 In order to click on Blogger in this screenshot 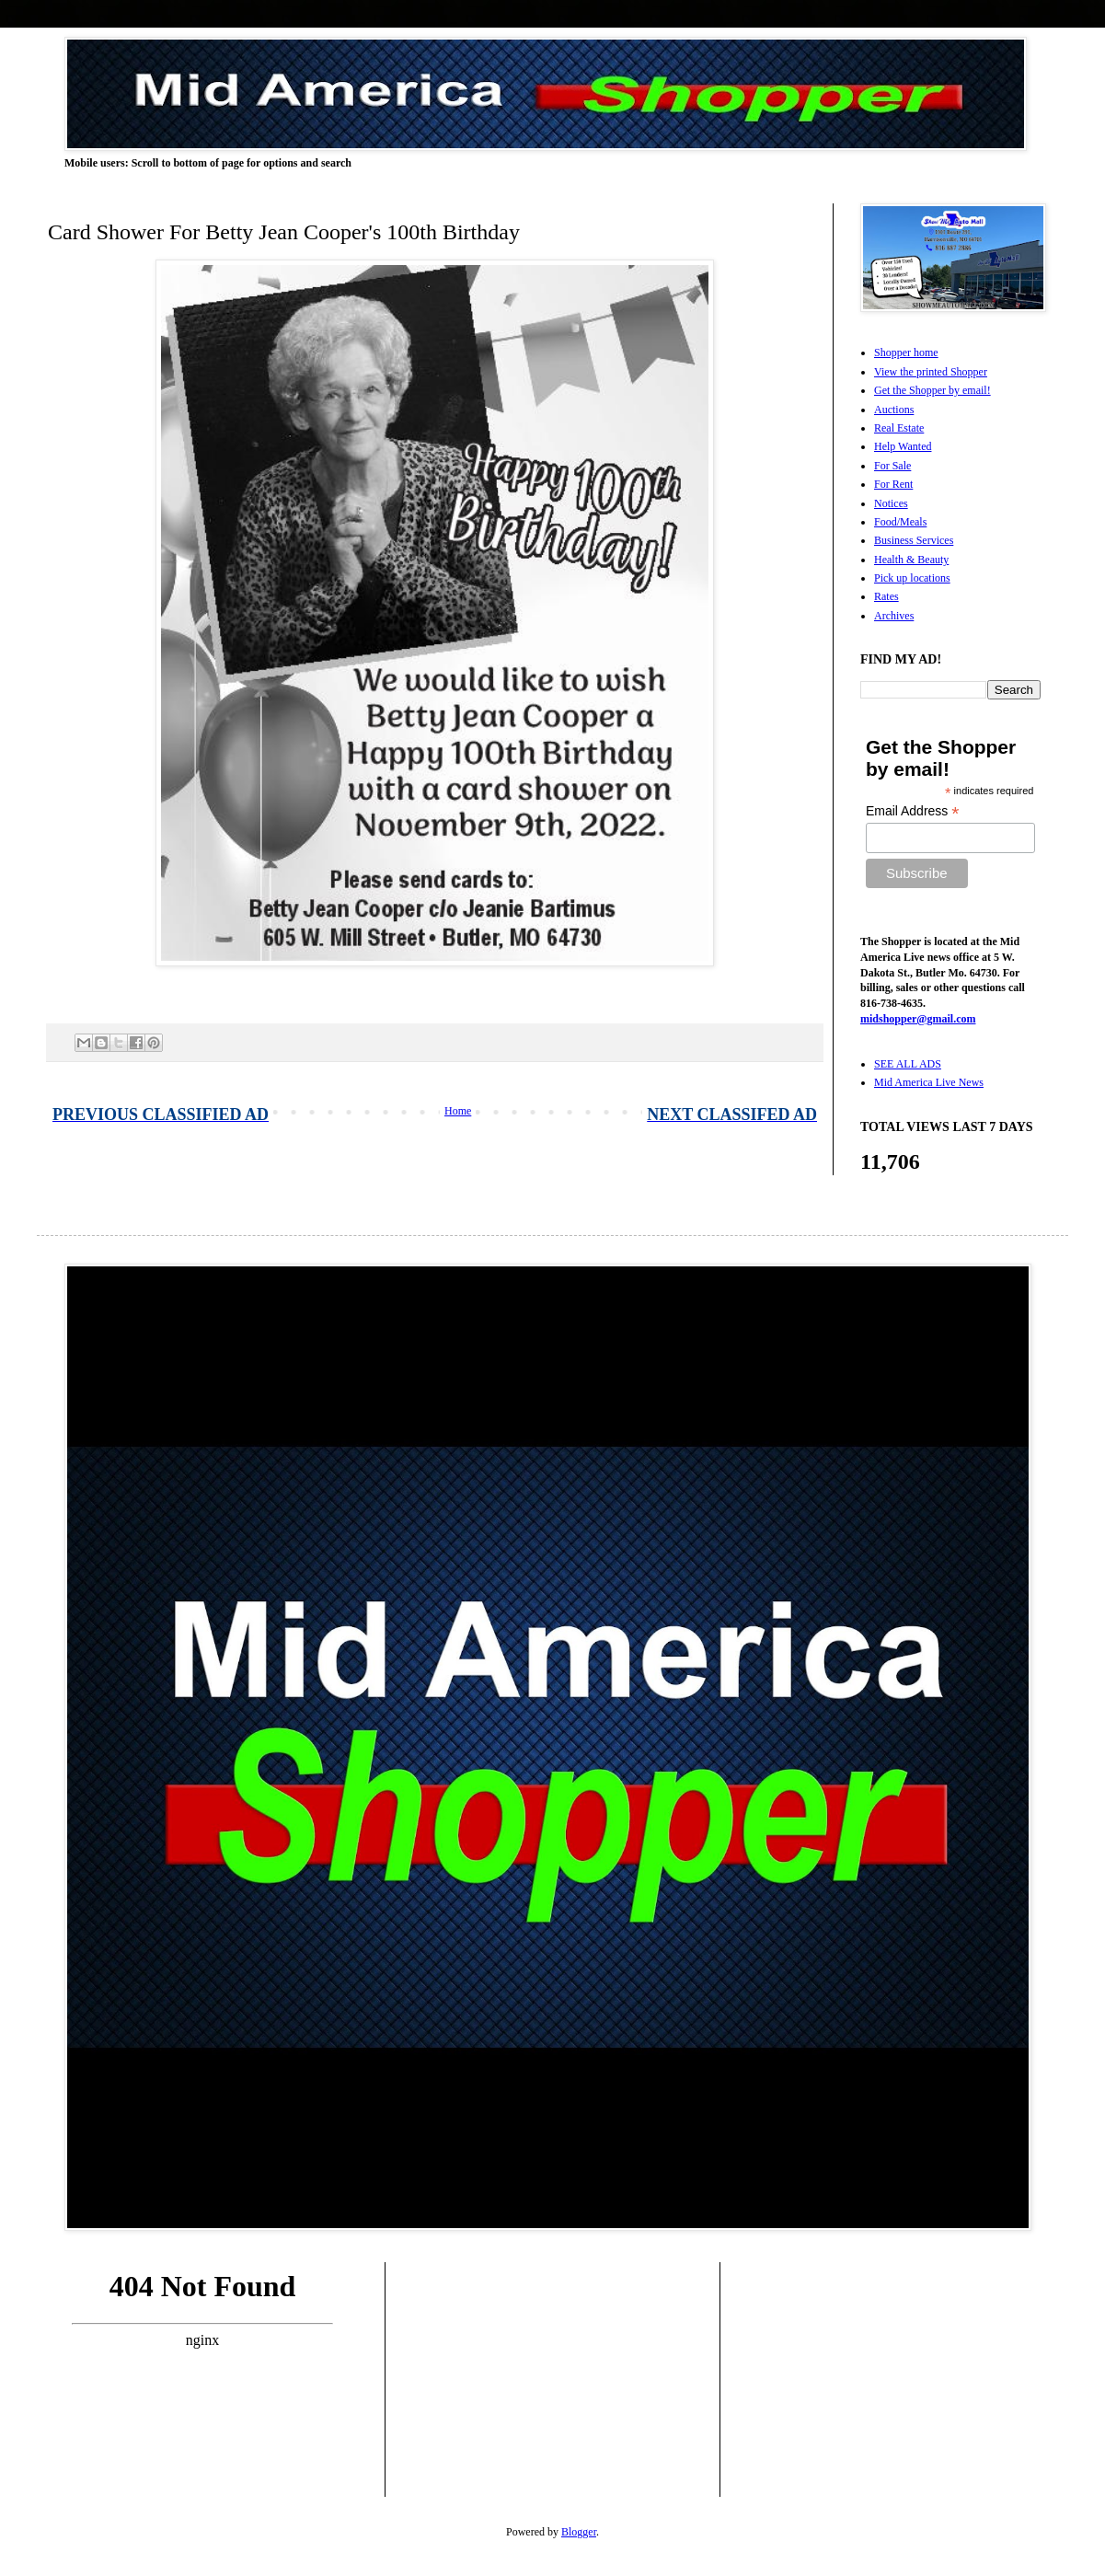, I will do `click(578, 2531)`.